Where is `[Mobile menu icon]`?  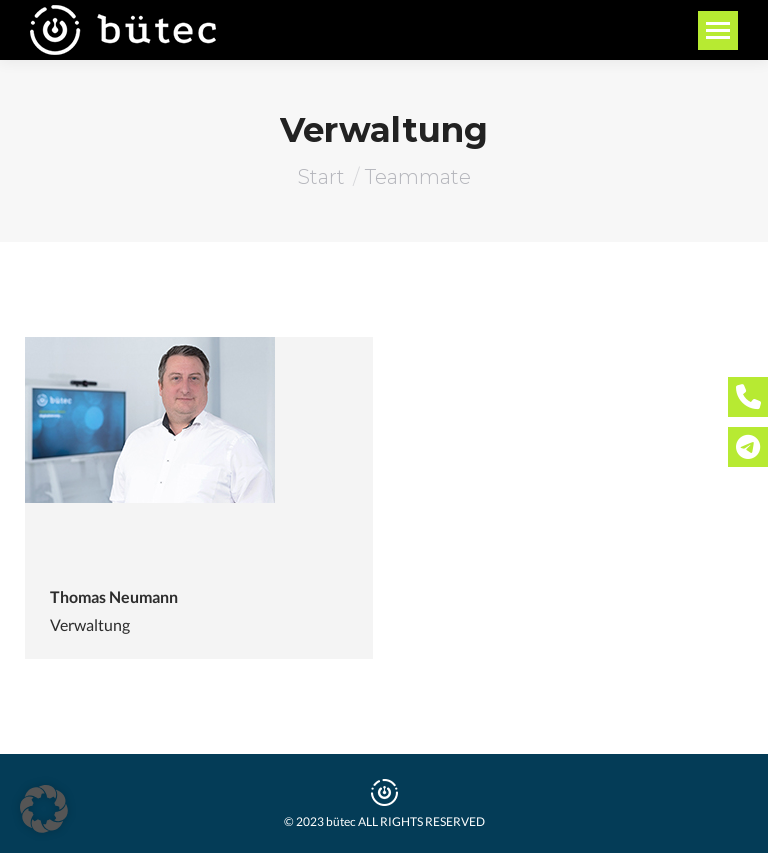
[Mobile menu icon] is located at coordinates (718, 30).